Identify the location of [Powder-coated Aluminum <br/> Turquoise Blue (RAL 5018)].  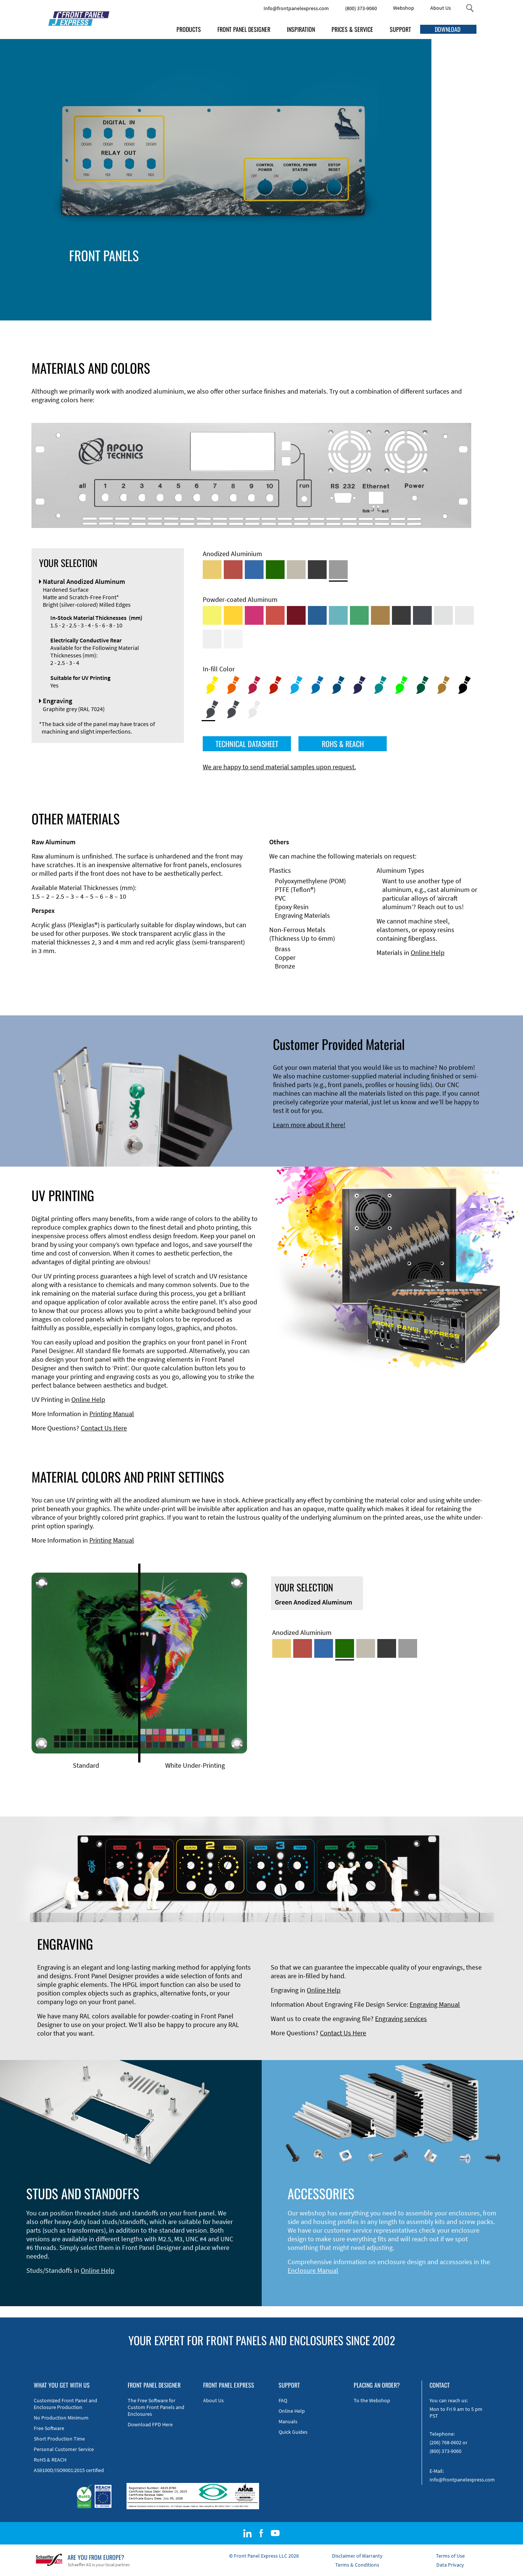
(338, 615).